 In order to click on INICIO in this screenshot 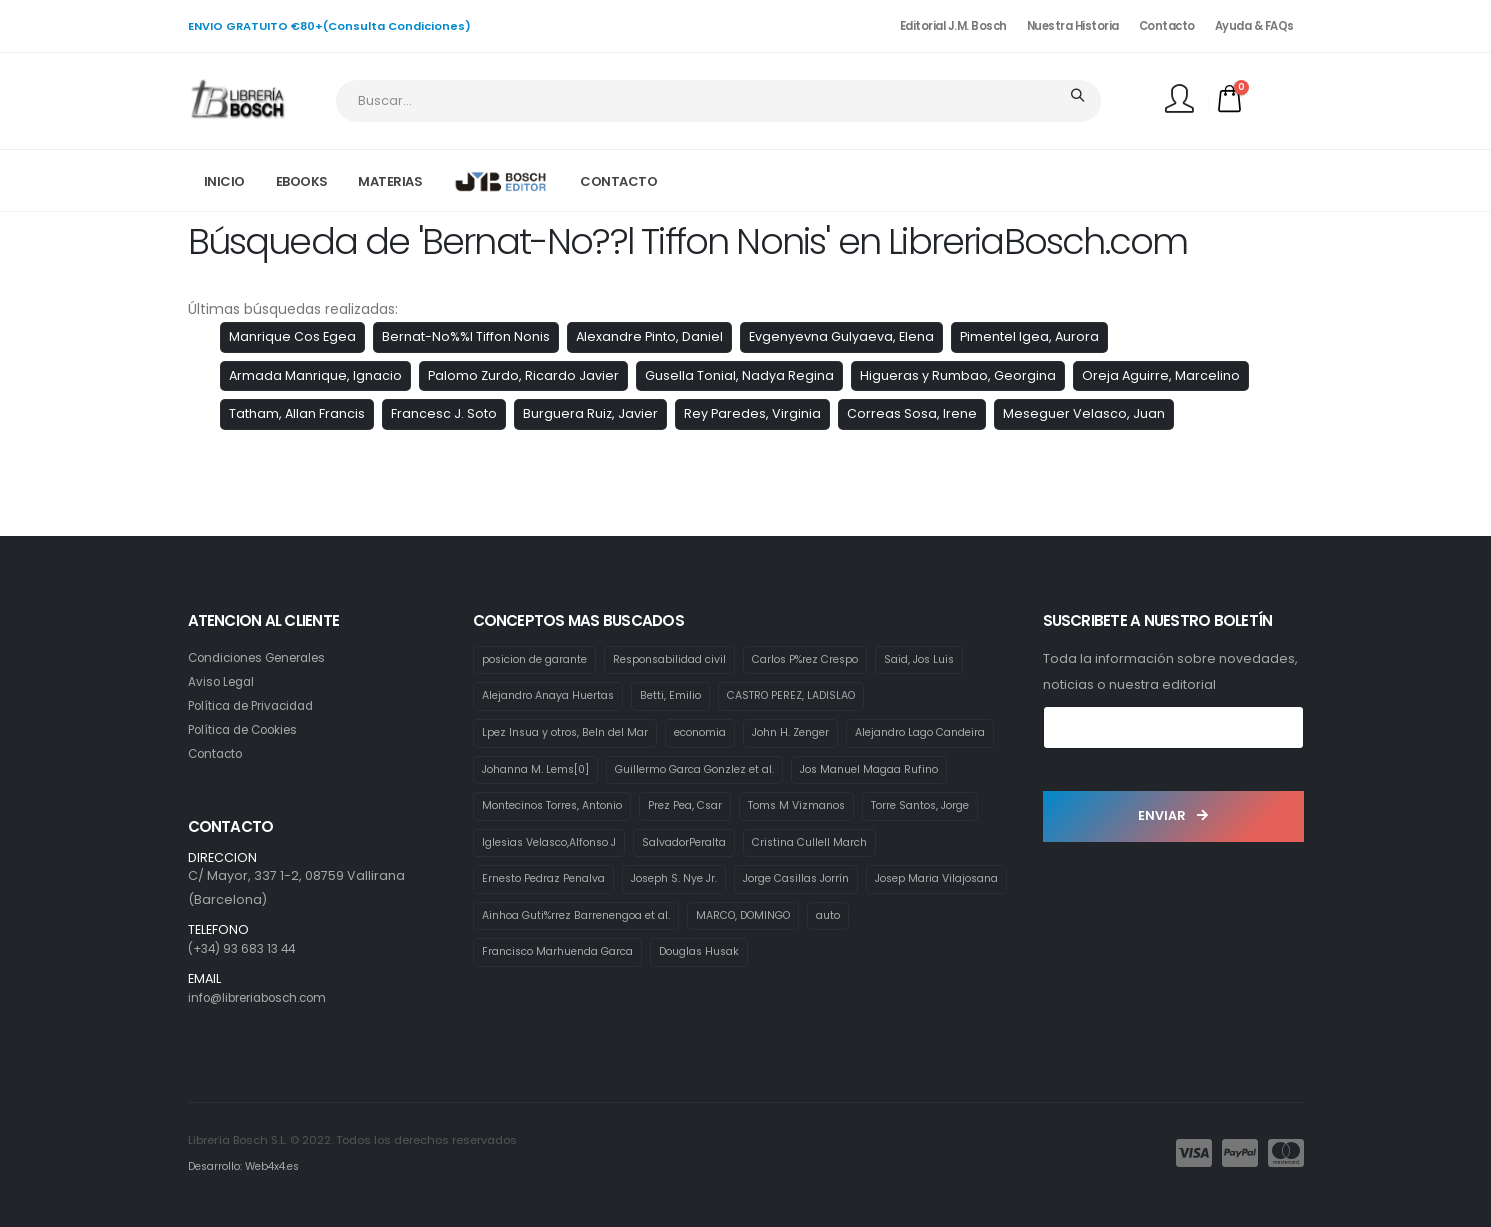, I will do `click(224, 181)`.